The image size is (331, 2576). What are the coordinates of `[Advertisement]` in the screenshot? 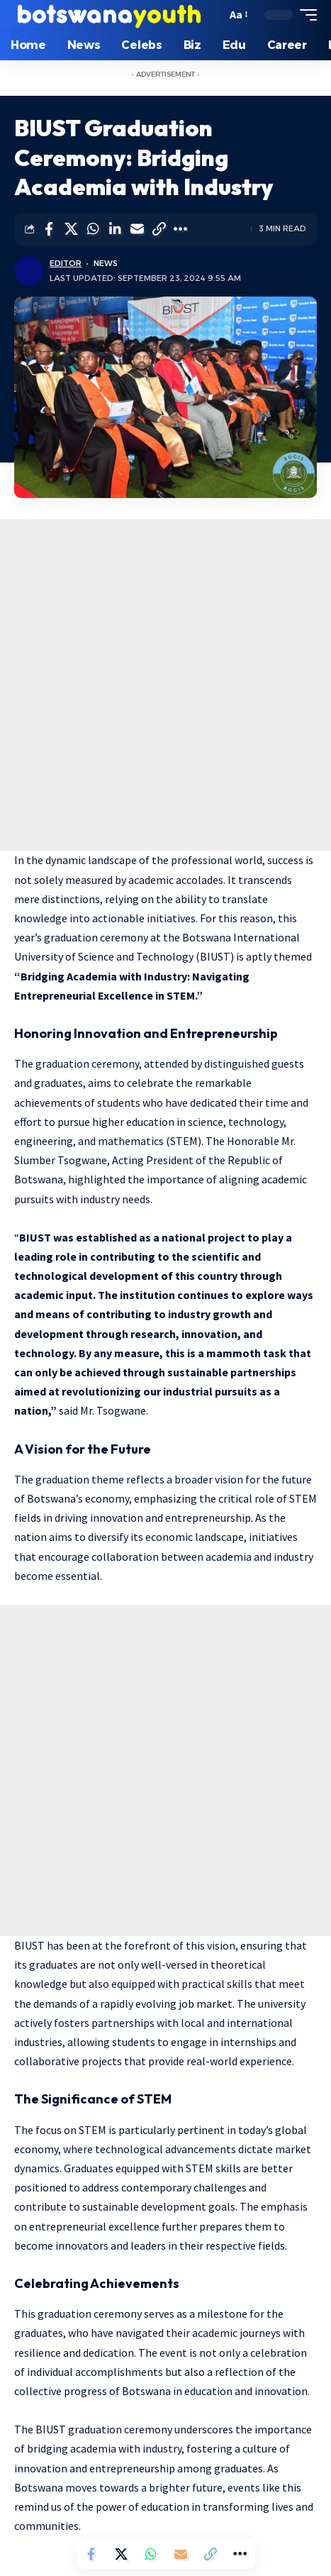 It's located at (165, 685).